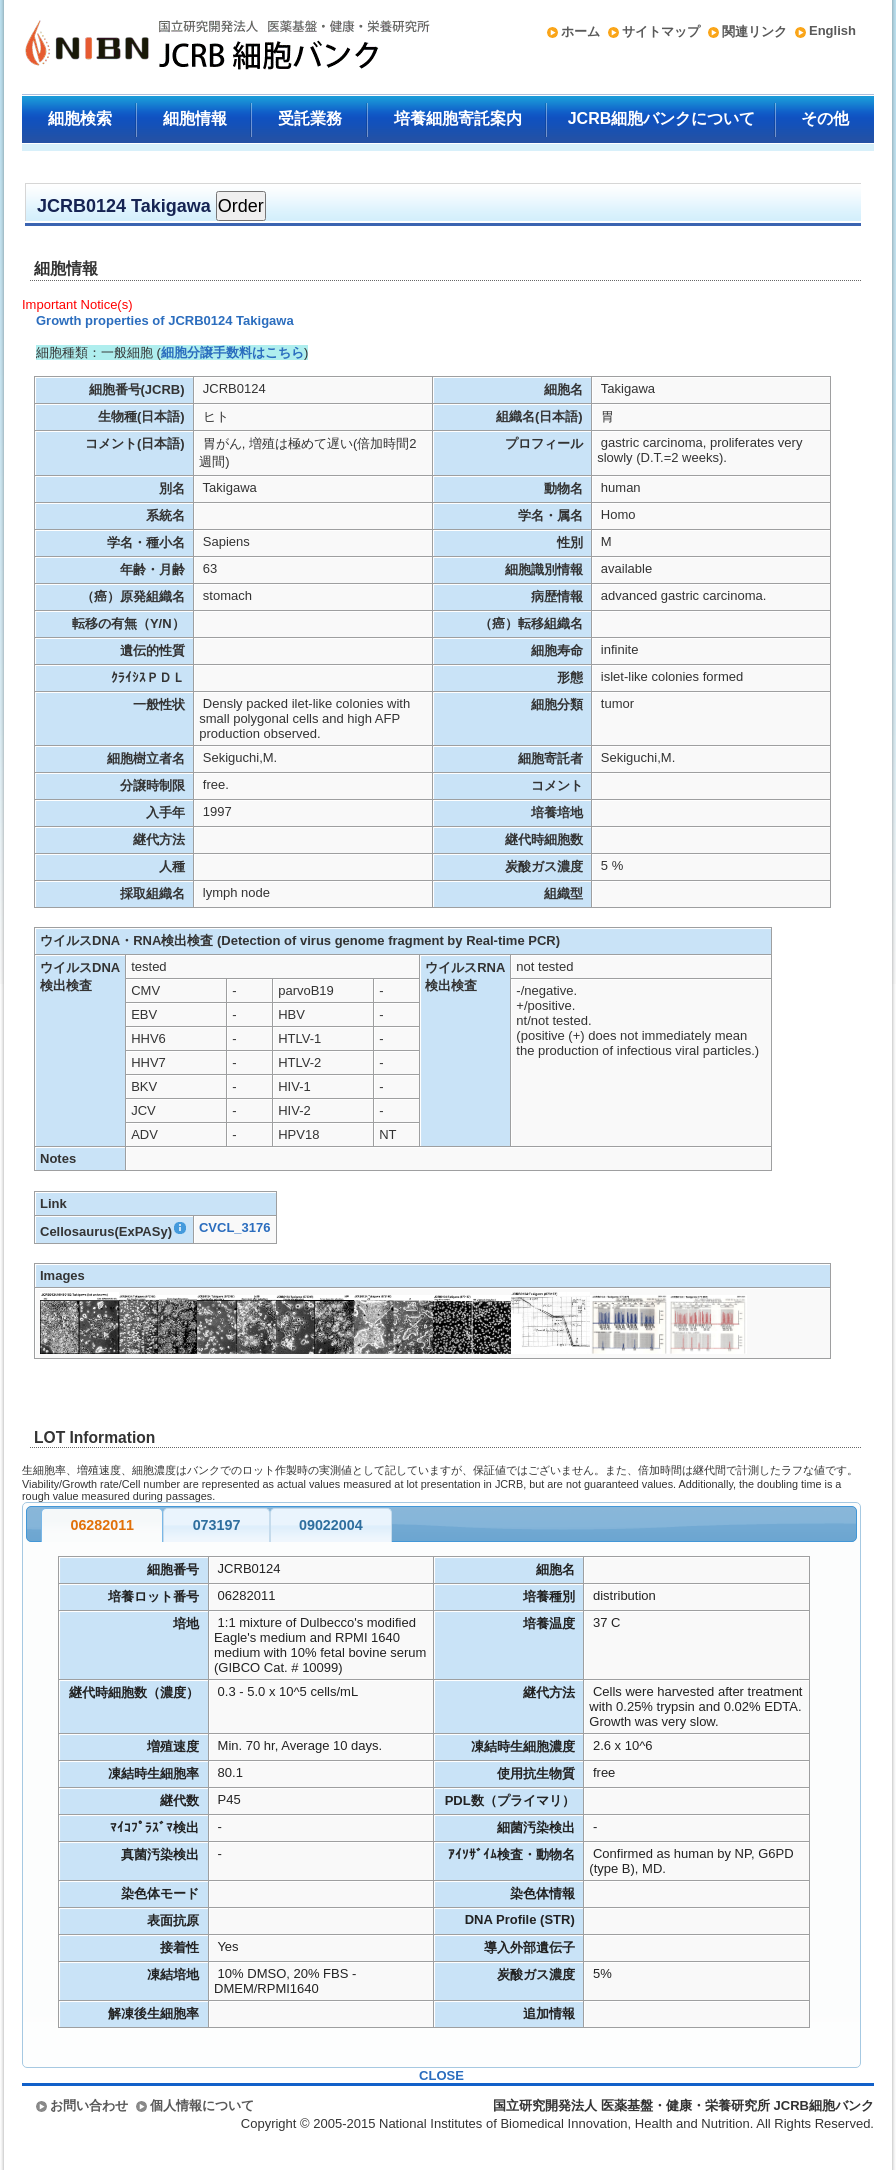 This screenshot has height=2170, width=896. What do you see at coordinates (441, 2075) in the screenshot?
I see `CLOSE` at bounding box center [441, 2075].